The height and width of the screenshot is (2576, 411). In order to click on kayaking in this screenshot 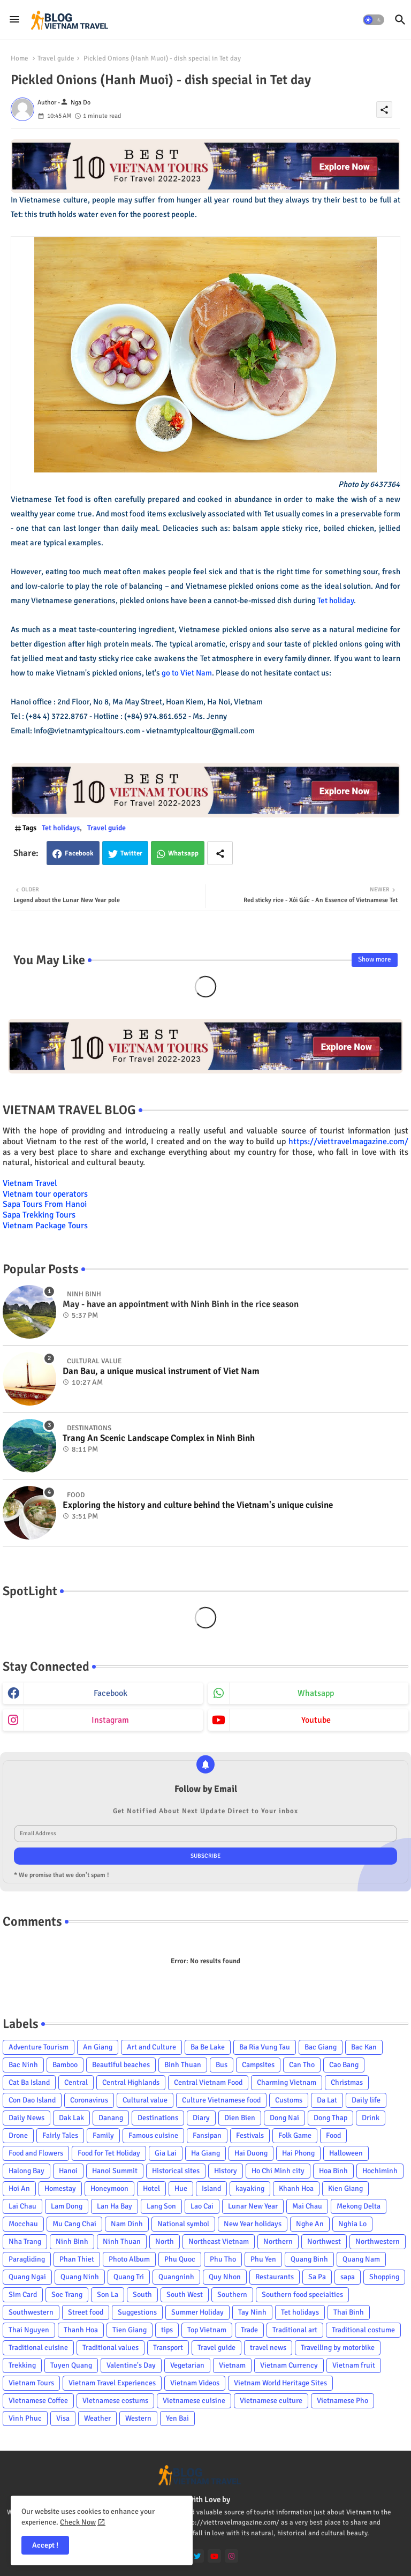, I will do `click(249, 2188)`.